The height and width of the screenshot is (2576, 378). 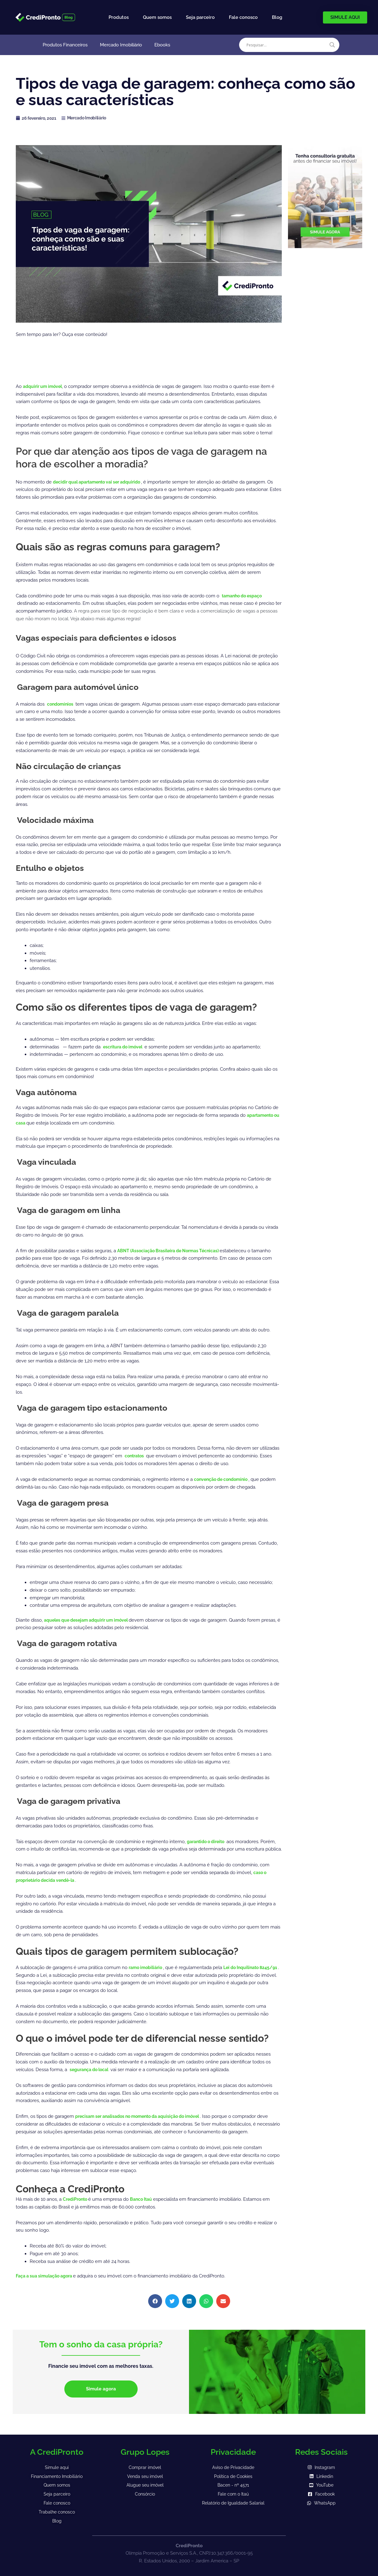 What do you see at coordinates (286, 45) in the screenshot?
I see `[Search input]` at bounding box center [286, 45].